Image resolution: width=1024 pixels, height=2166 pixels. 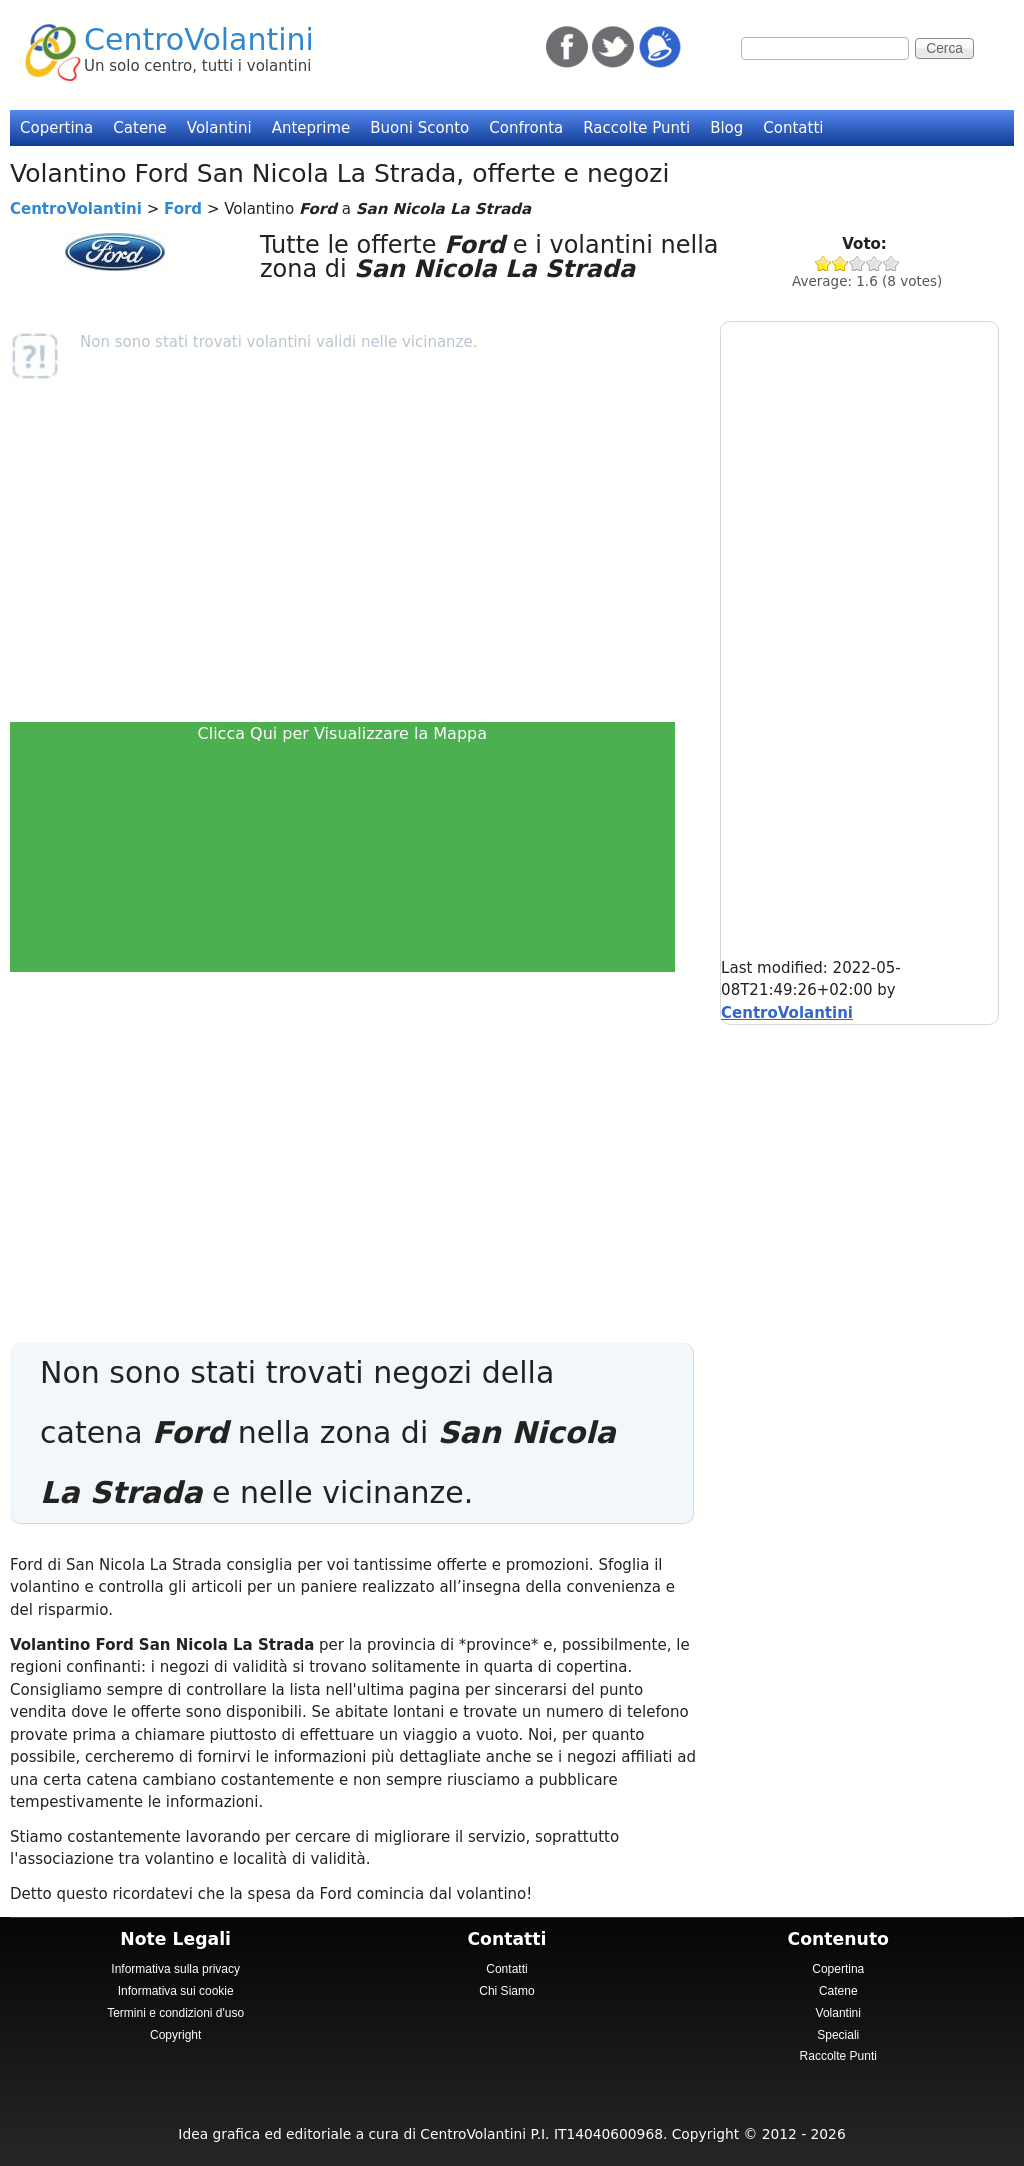 I want to click on CentroVolantini, so click(x=199, y=39).